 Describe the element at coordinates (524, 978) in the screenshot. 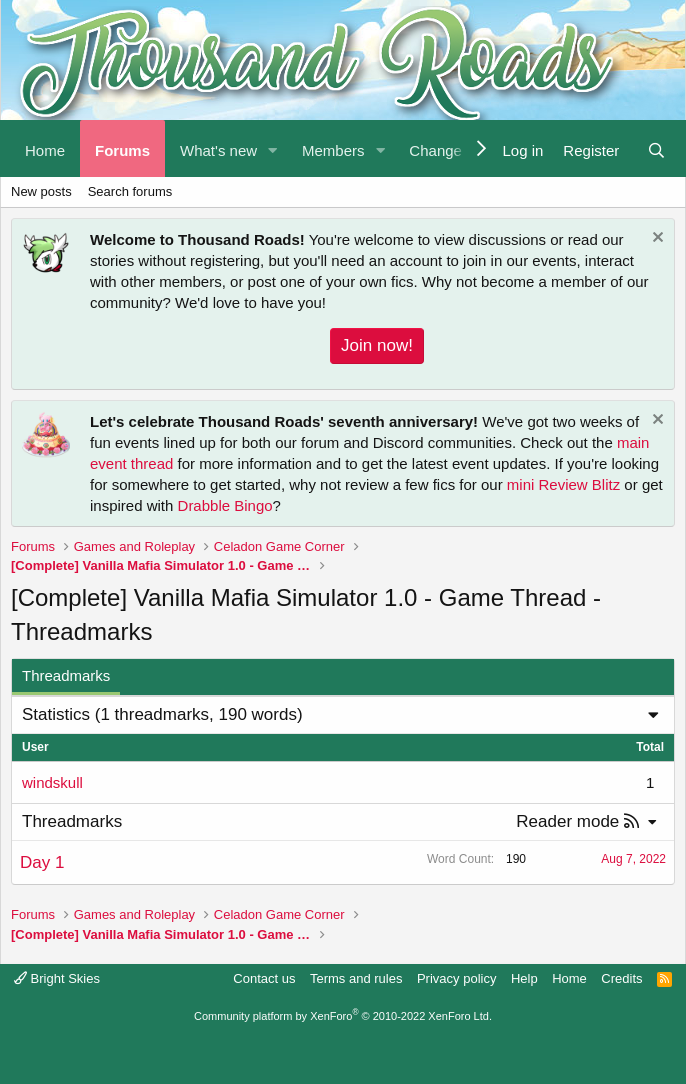

I see `Help` at that location.